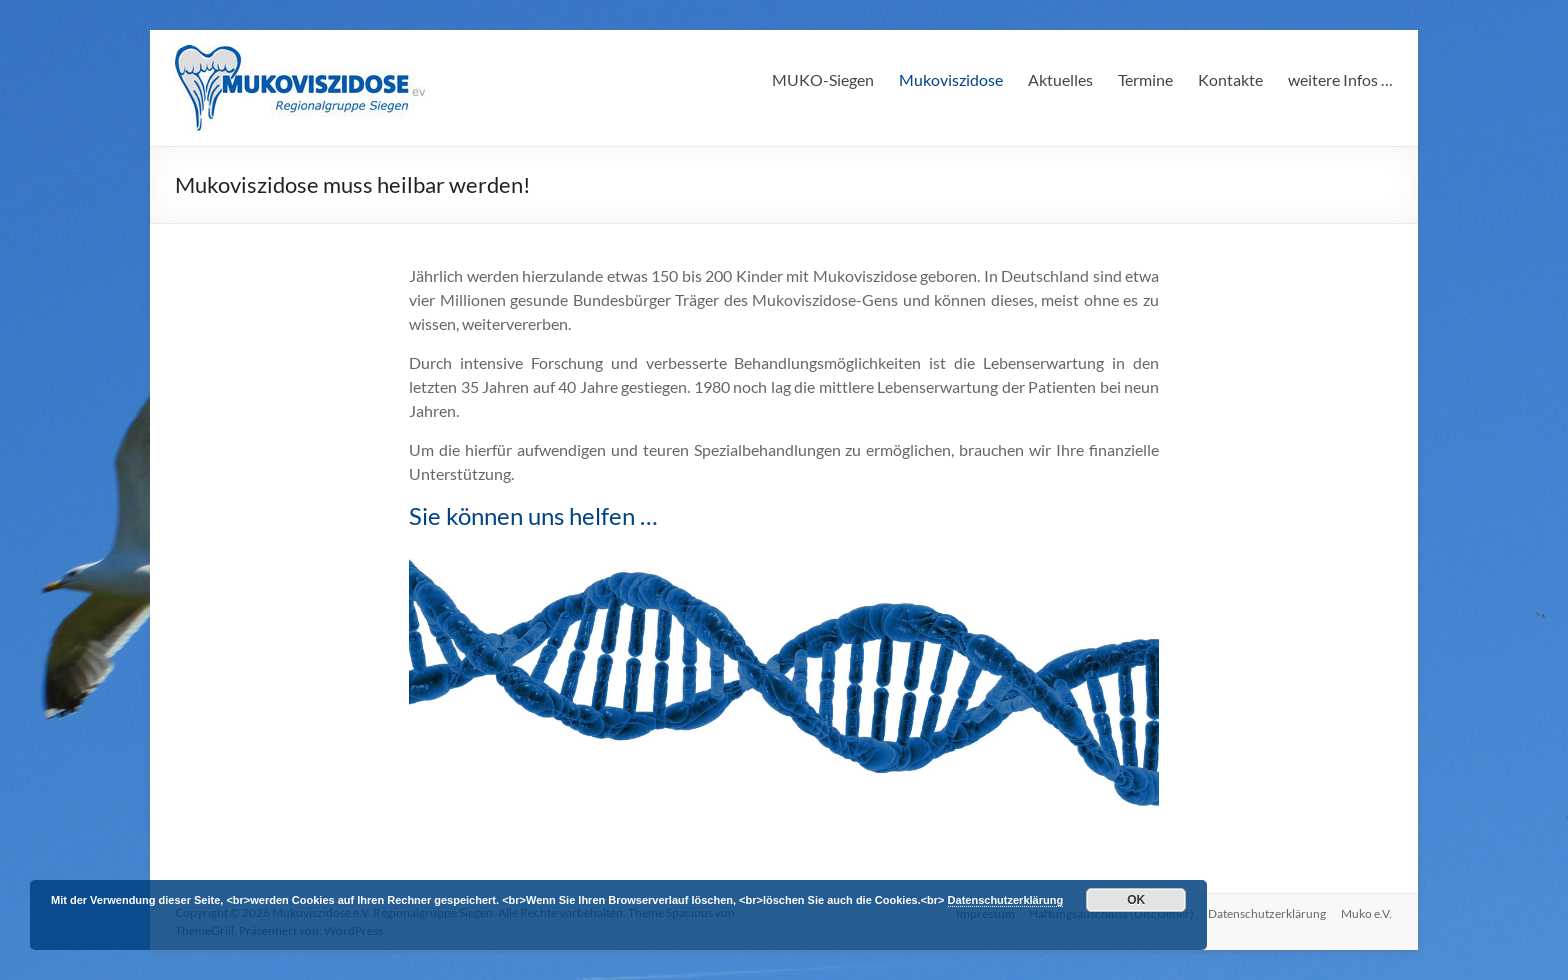 Image resolution: width=1568 pixels, height=980 pixels. I want to click on Muko e.V., so click(1367, 912).